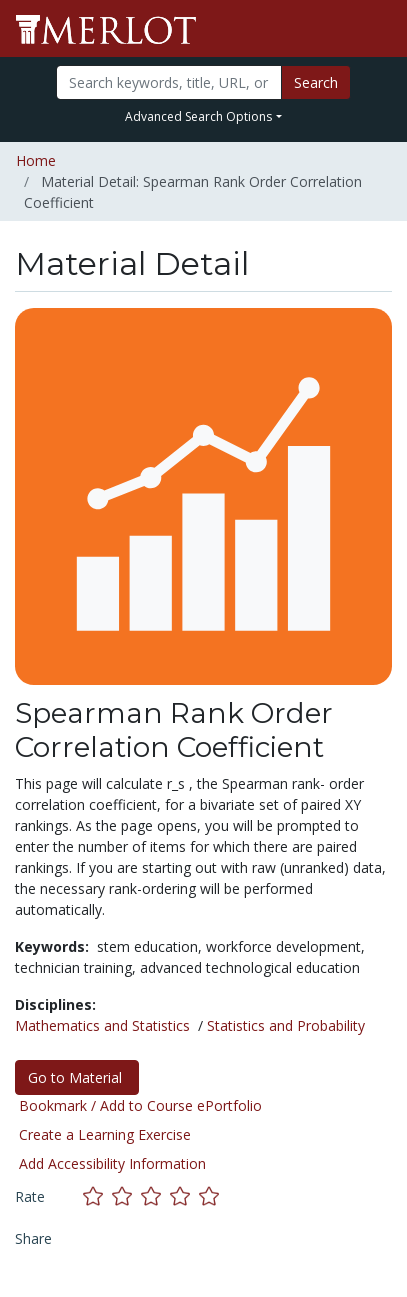 The image size is (407, 1297). What do you see at coordinates (316, 82) in the screenshot?
I see `Search` at bounding box center [316, 82].